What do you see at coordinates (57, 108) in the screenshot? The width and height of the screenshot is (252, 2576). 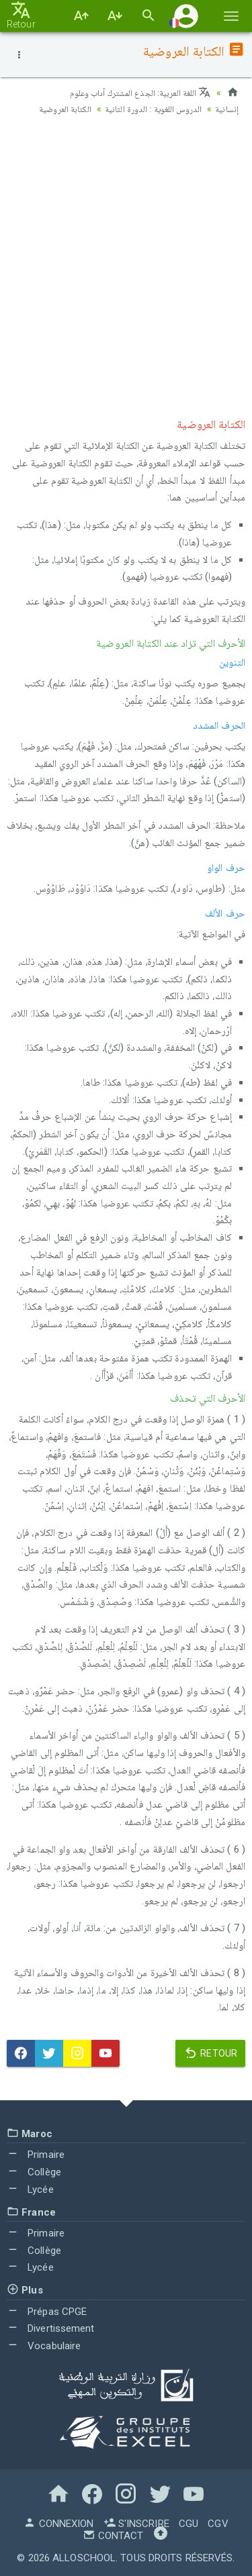 I see `الكتابة العروضية` at bounding box center [57, 108].